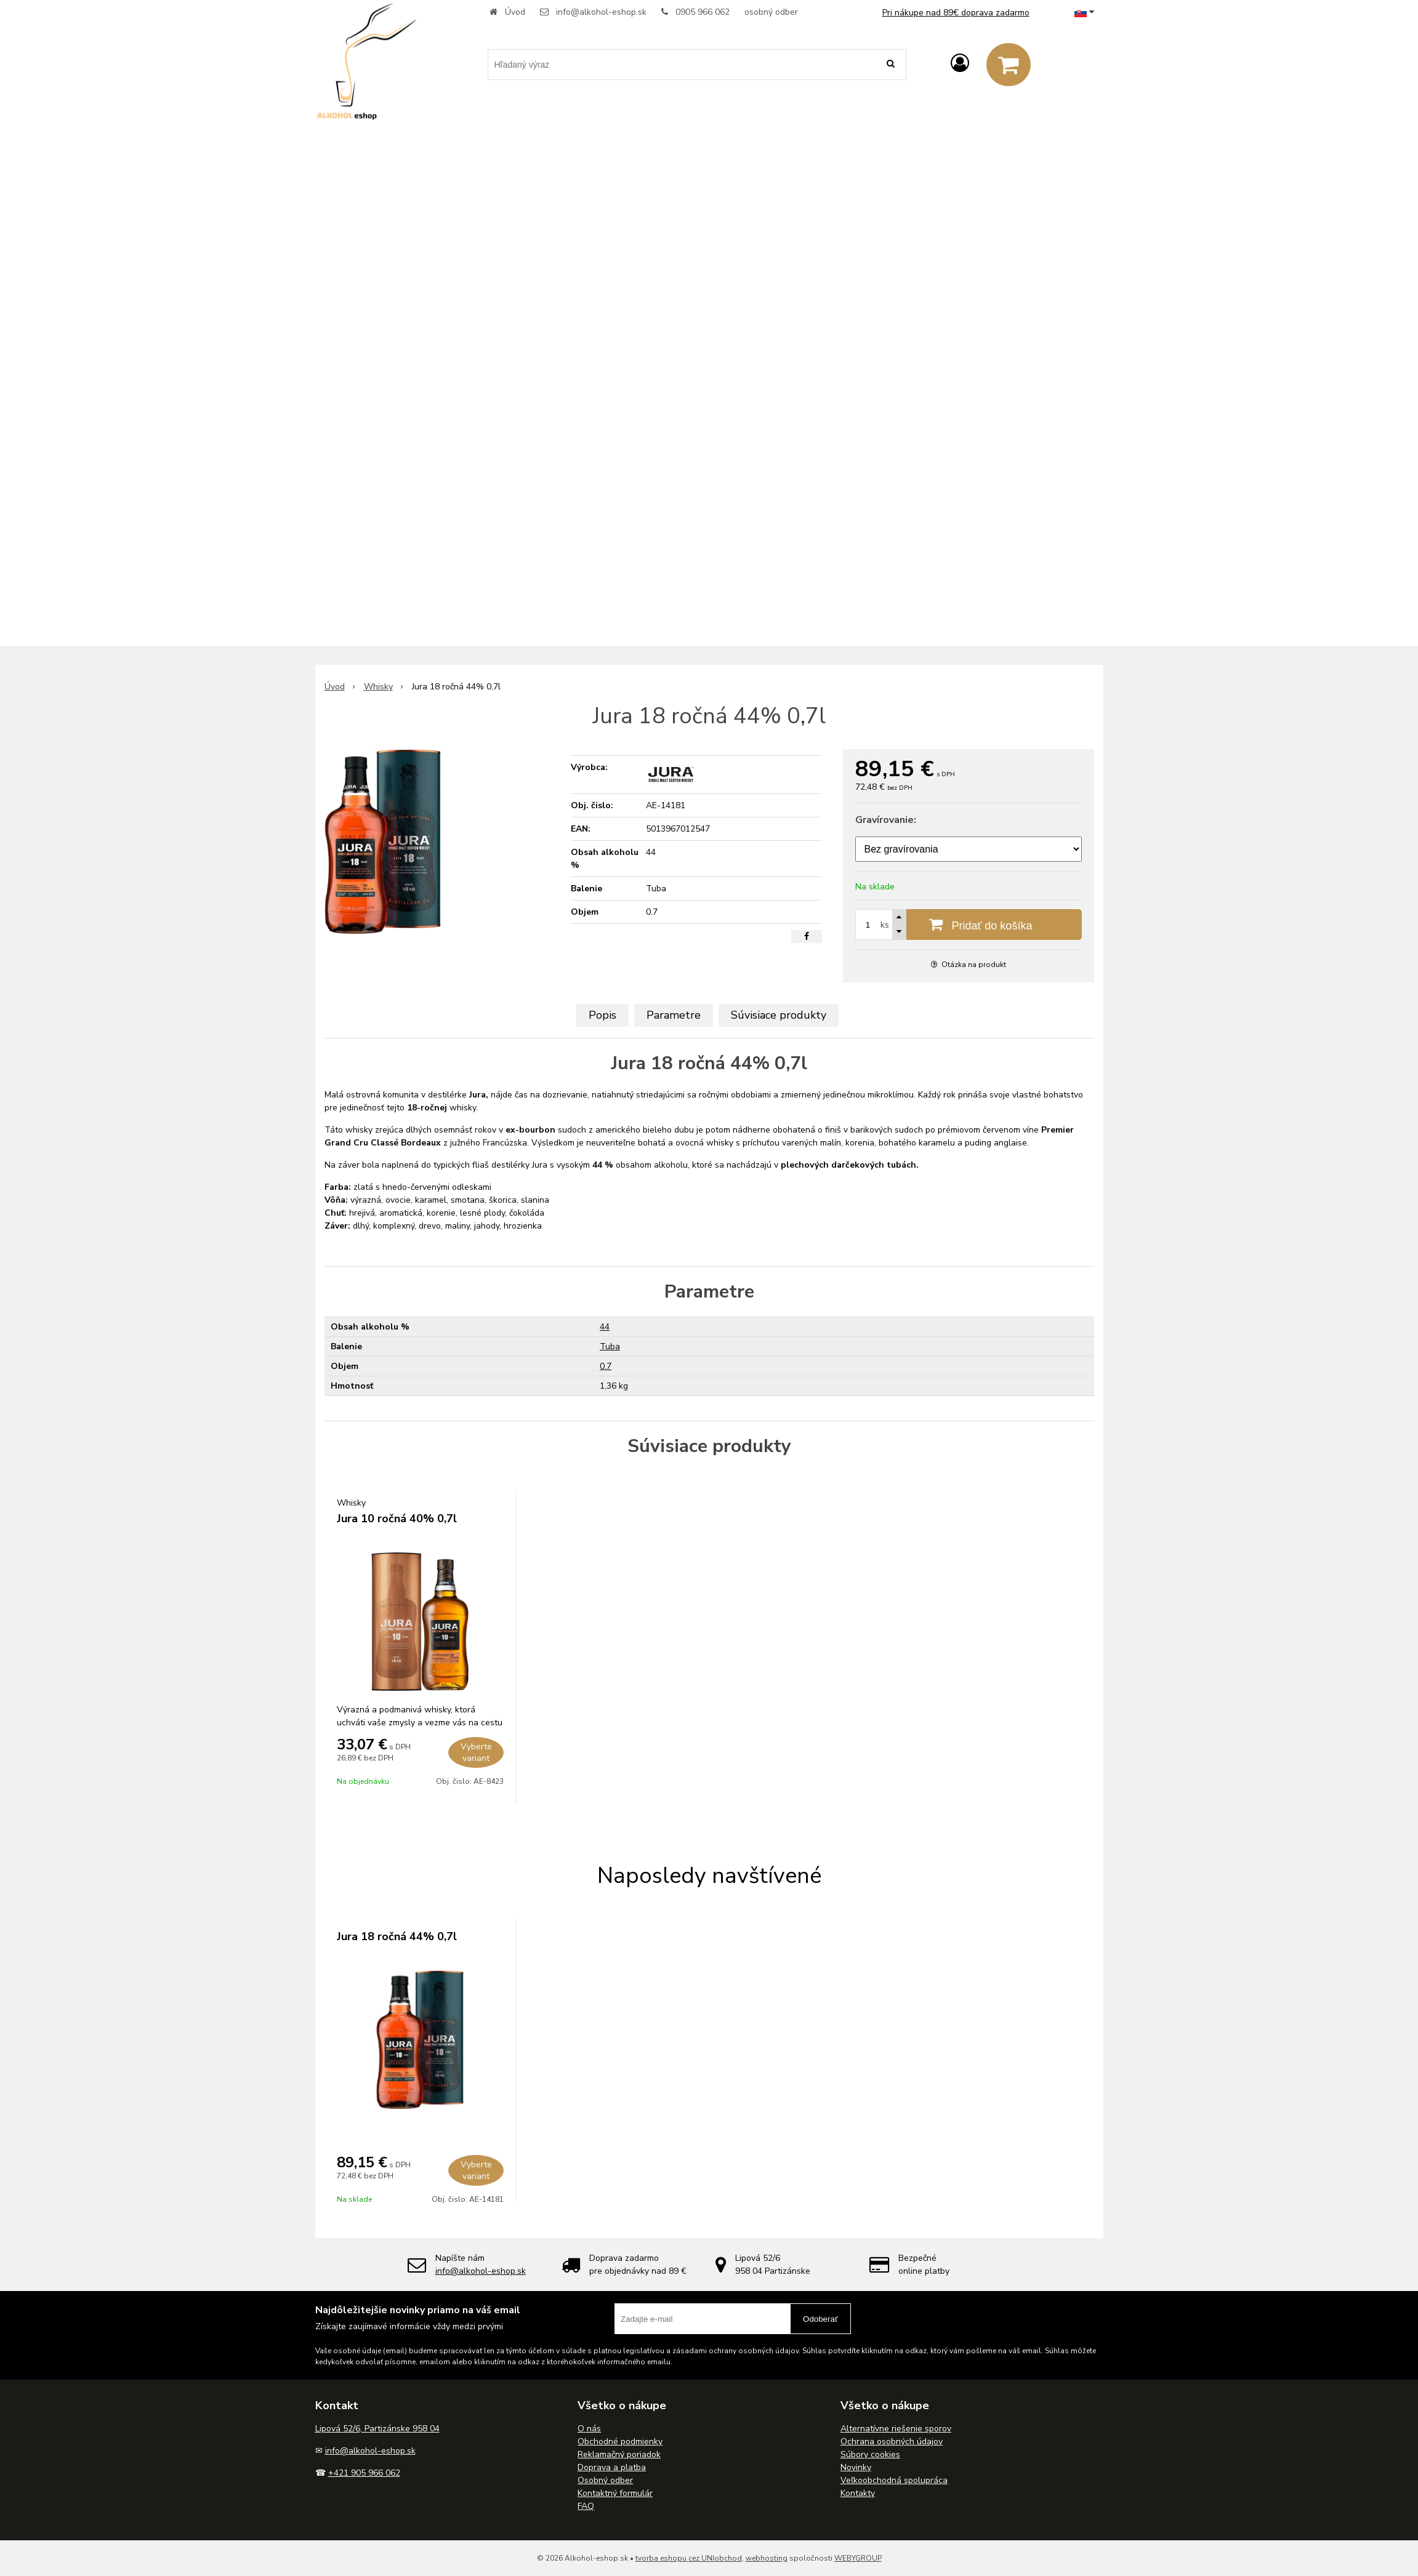  Describe the element at coordinates (778, 1015) in the screenshot. I see `Súvisiace produkty` at that location.